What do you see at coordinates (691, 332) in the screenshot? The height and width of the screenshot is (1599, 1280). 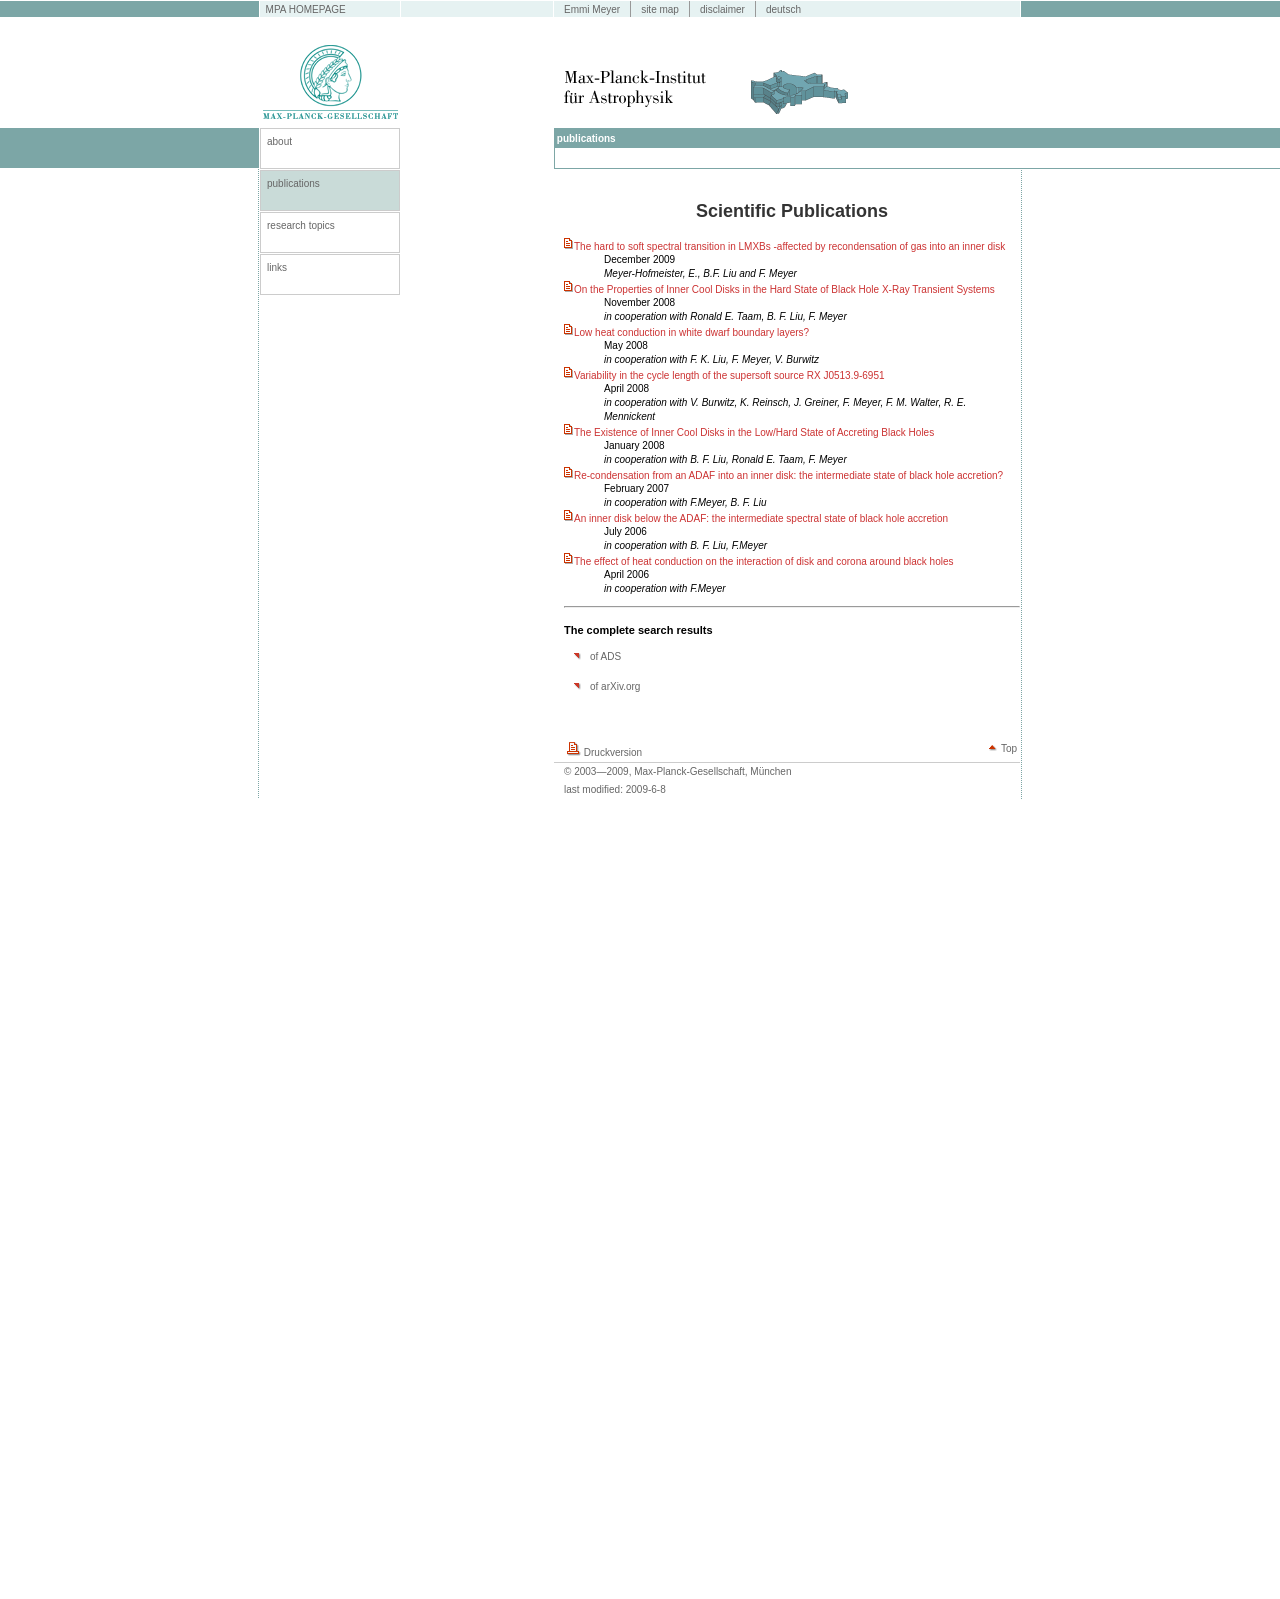 I see `Low heat conduction in white dwarf boundary layers?` at bounding box center [691, 332].